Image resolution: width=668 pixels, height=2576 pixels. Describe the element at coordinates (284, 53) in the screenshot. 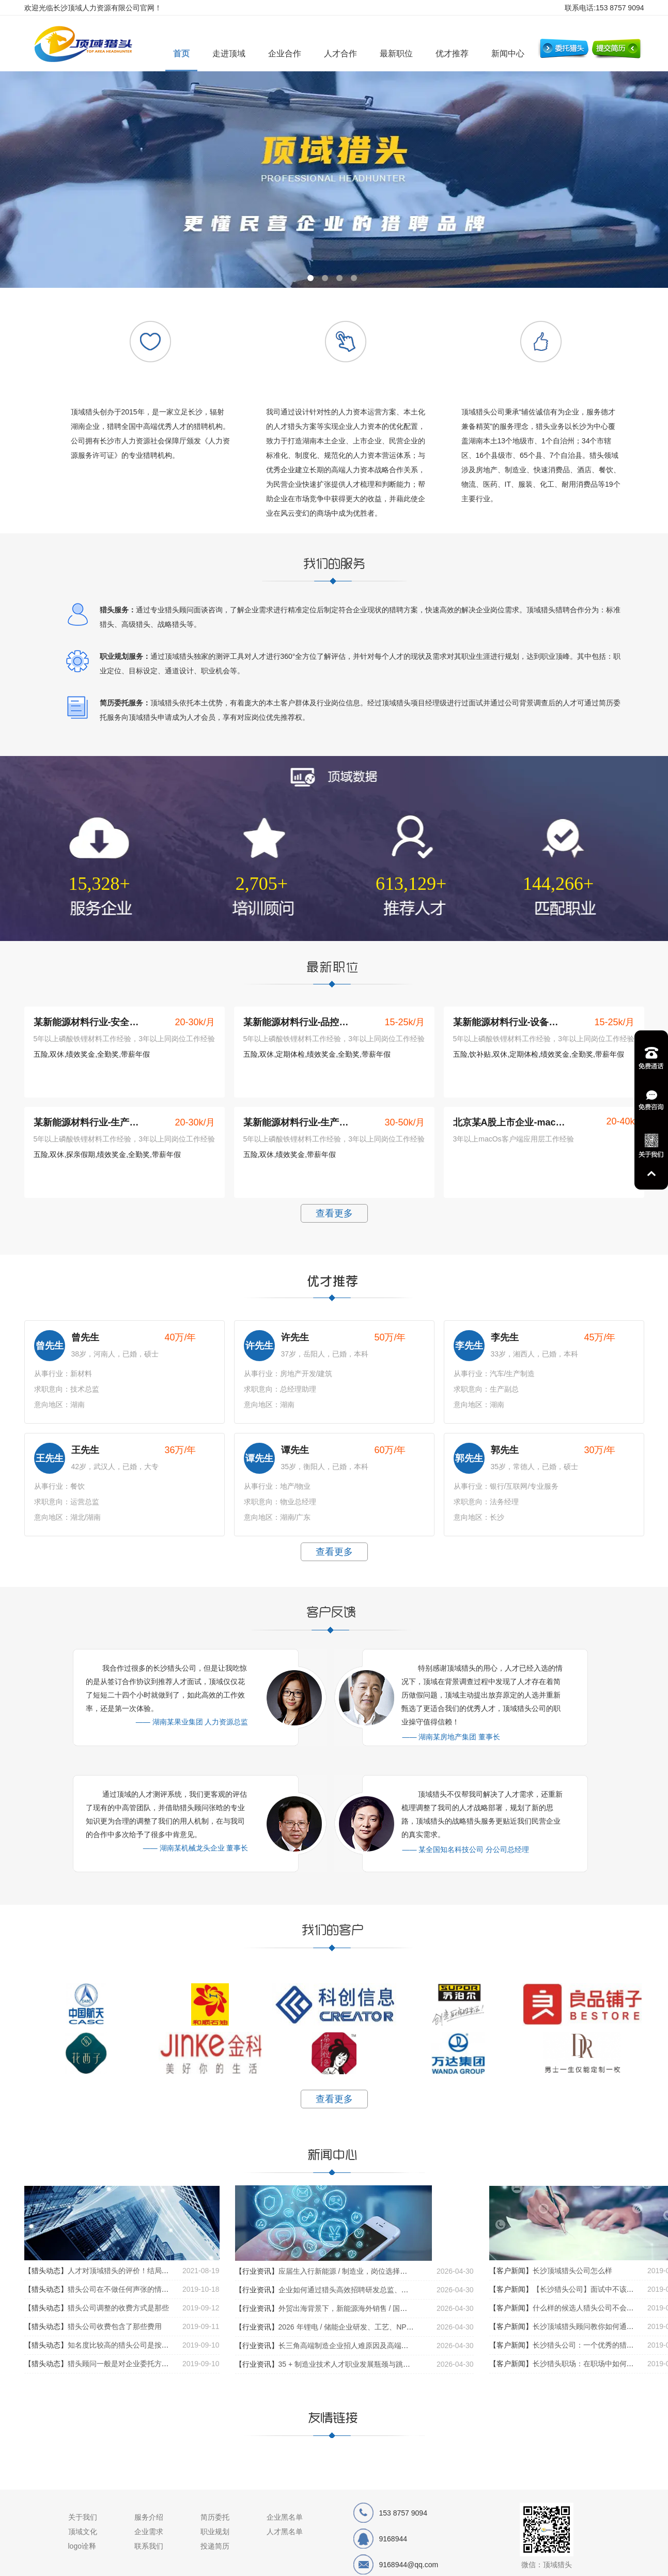

I see `企业合作` at that location.